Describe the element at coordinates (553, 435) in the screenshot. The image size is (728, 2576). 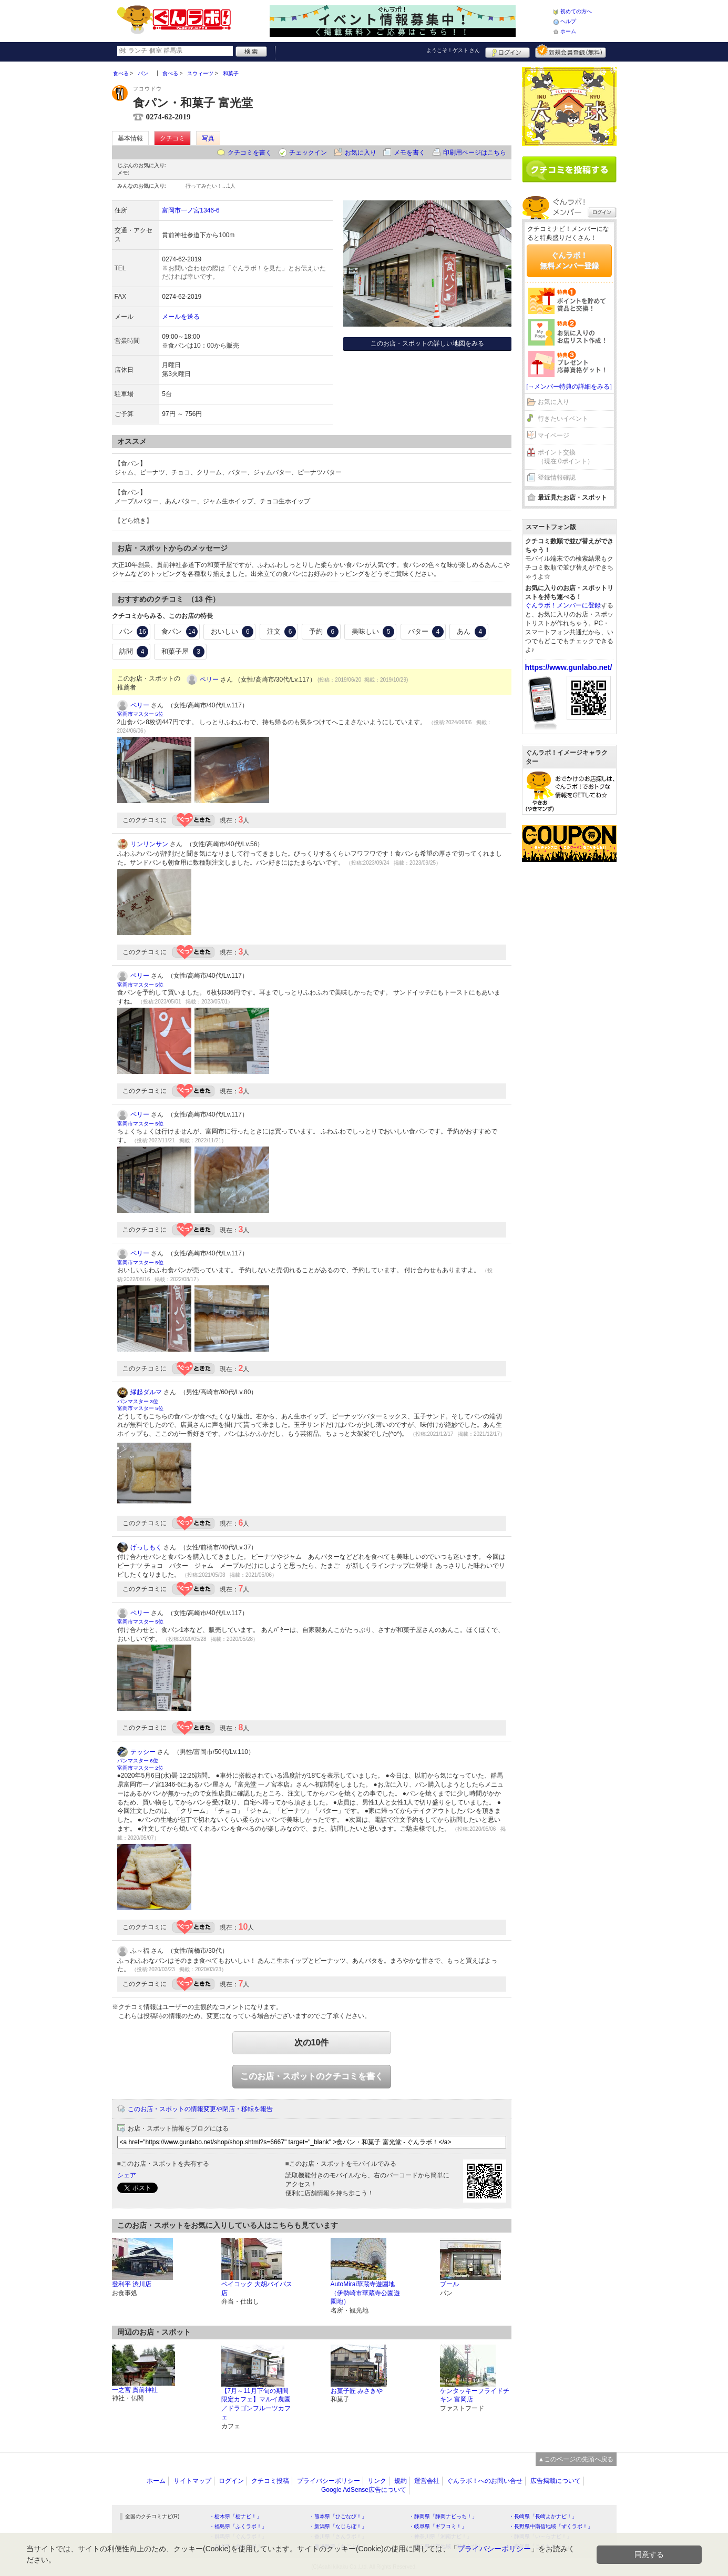
I see `マイページ` at that location.